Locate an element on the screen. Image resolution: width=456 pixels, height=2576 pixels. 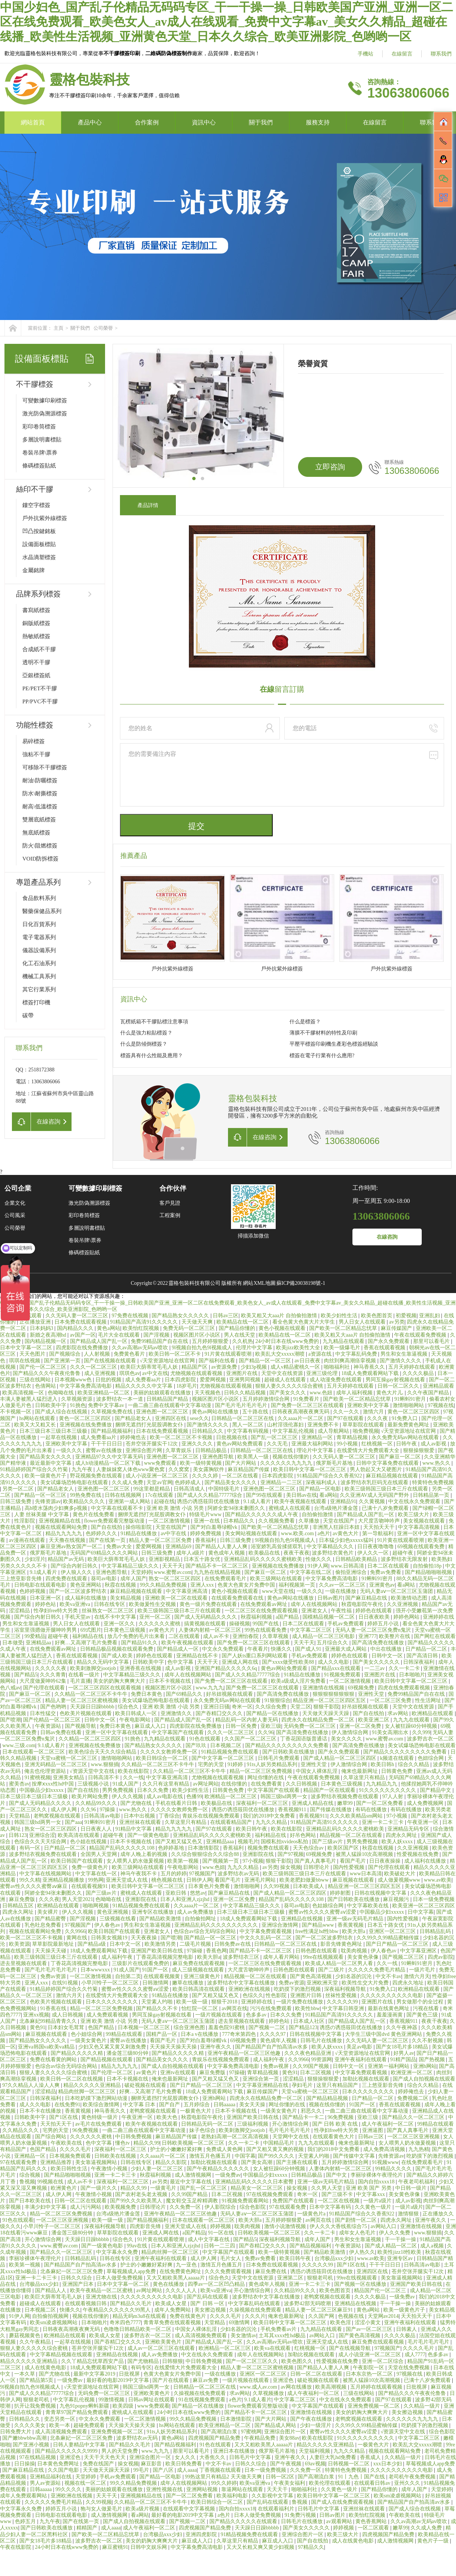
久草播放 is located at coordinates (309, 1521).